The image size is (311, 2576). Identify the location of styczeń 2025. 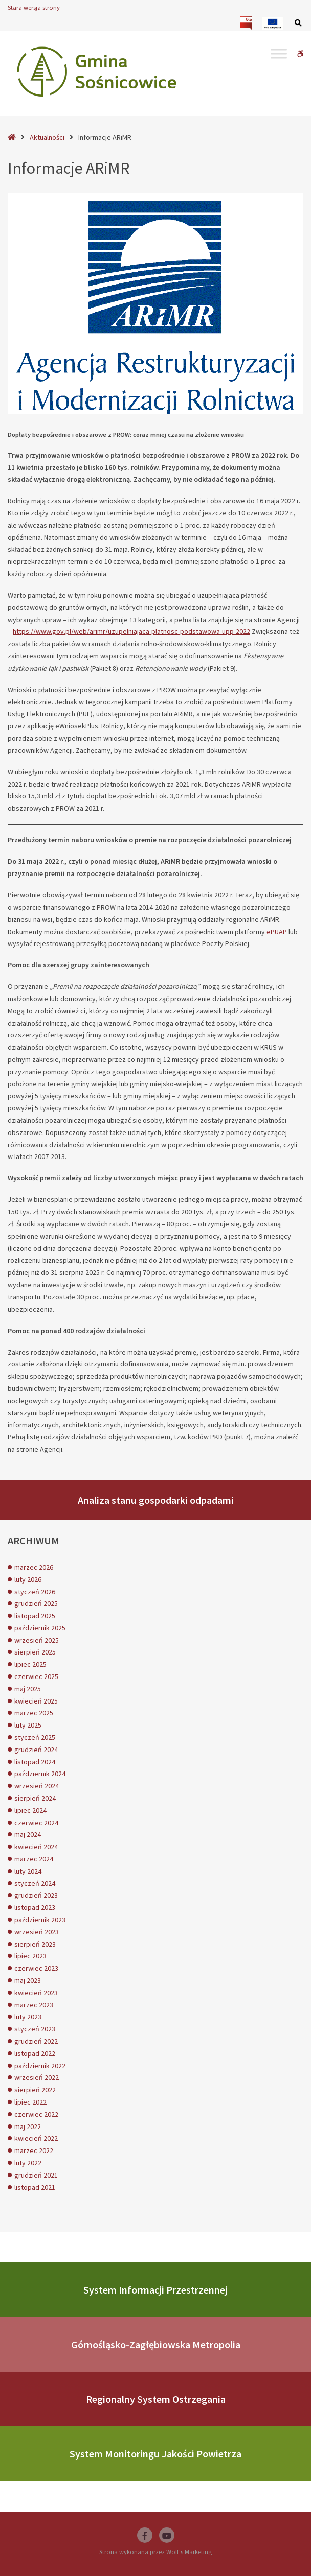
(34, 1737).